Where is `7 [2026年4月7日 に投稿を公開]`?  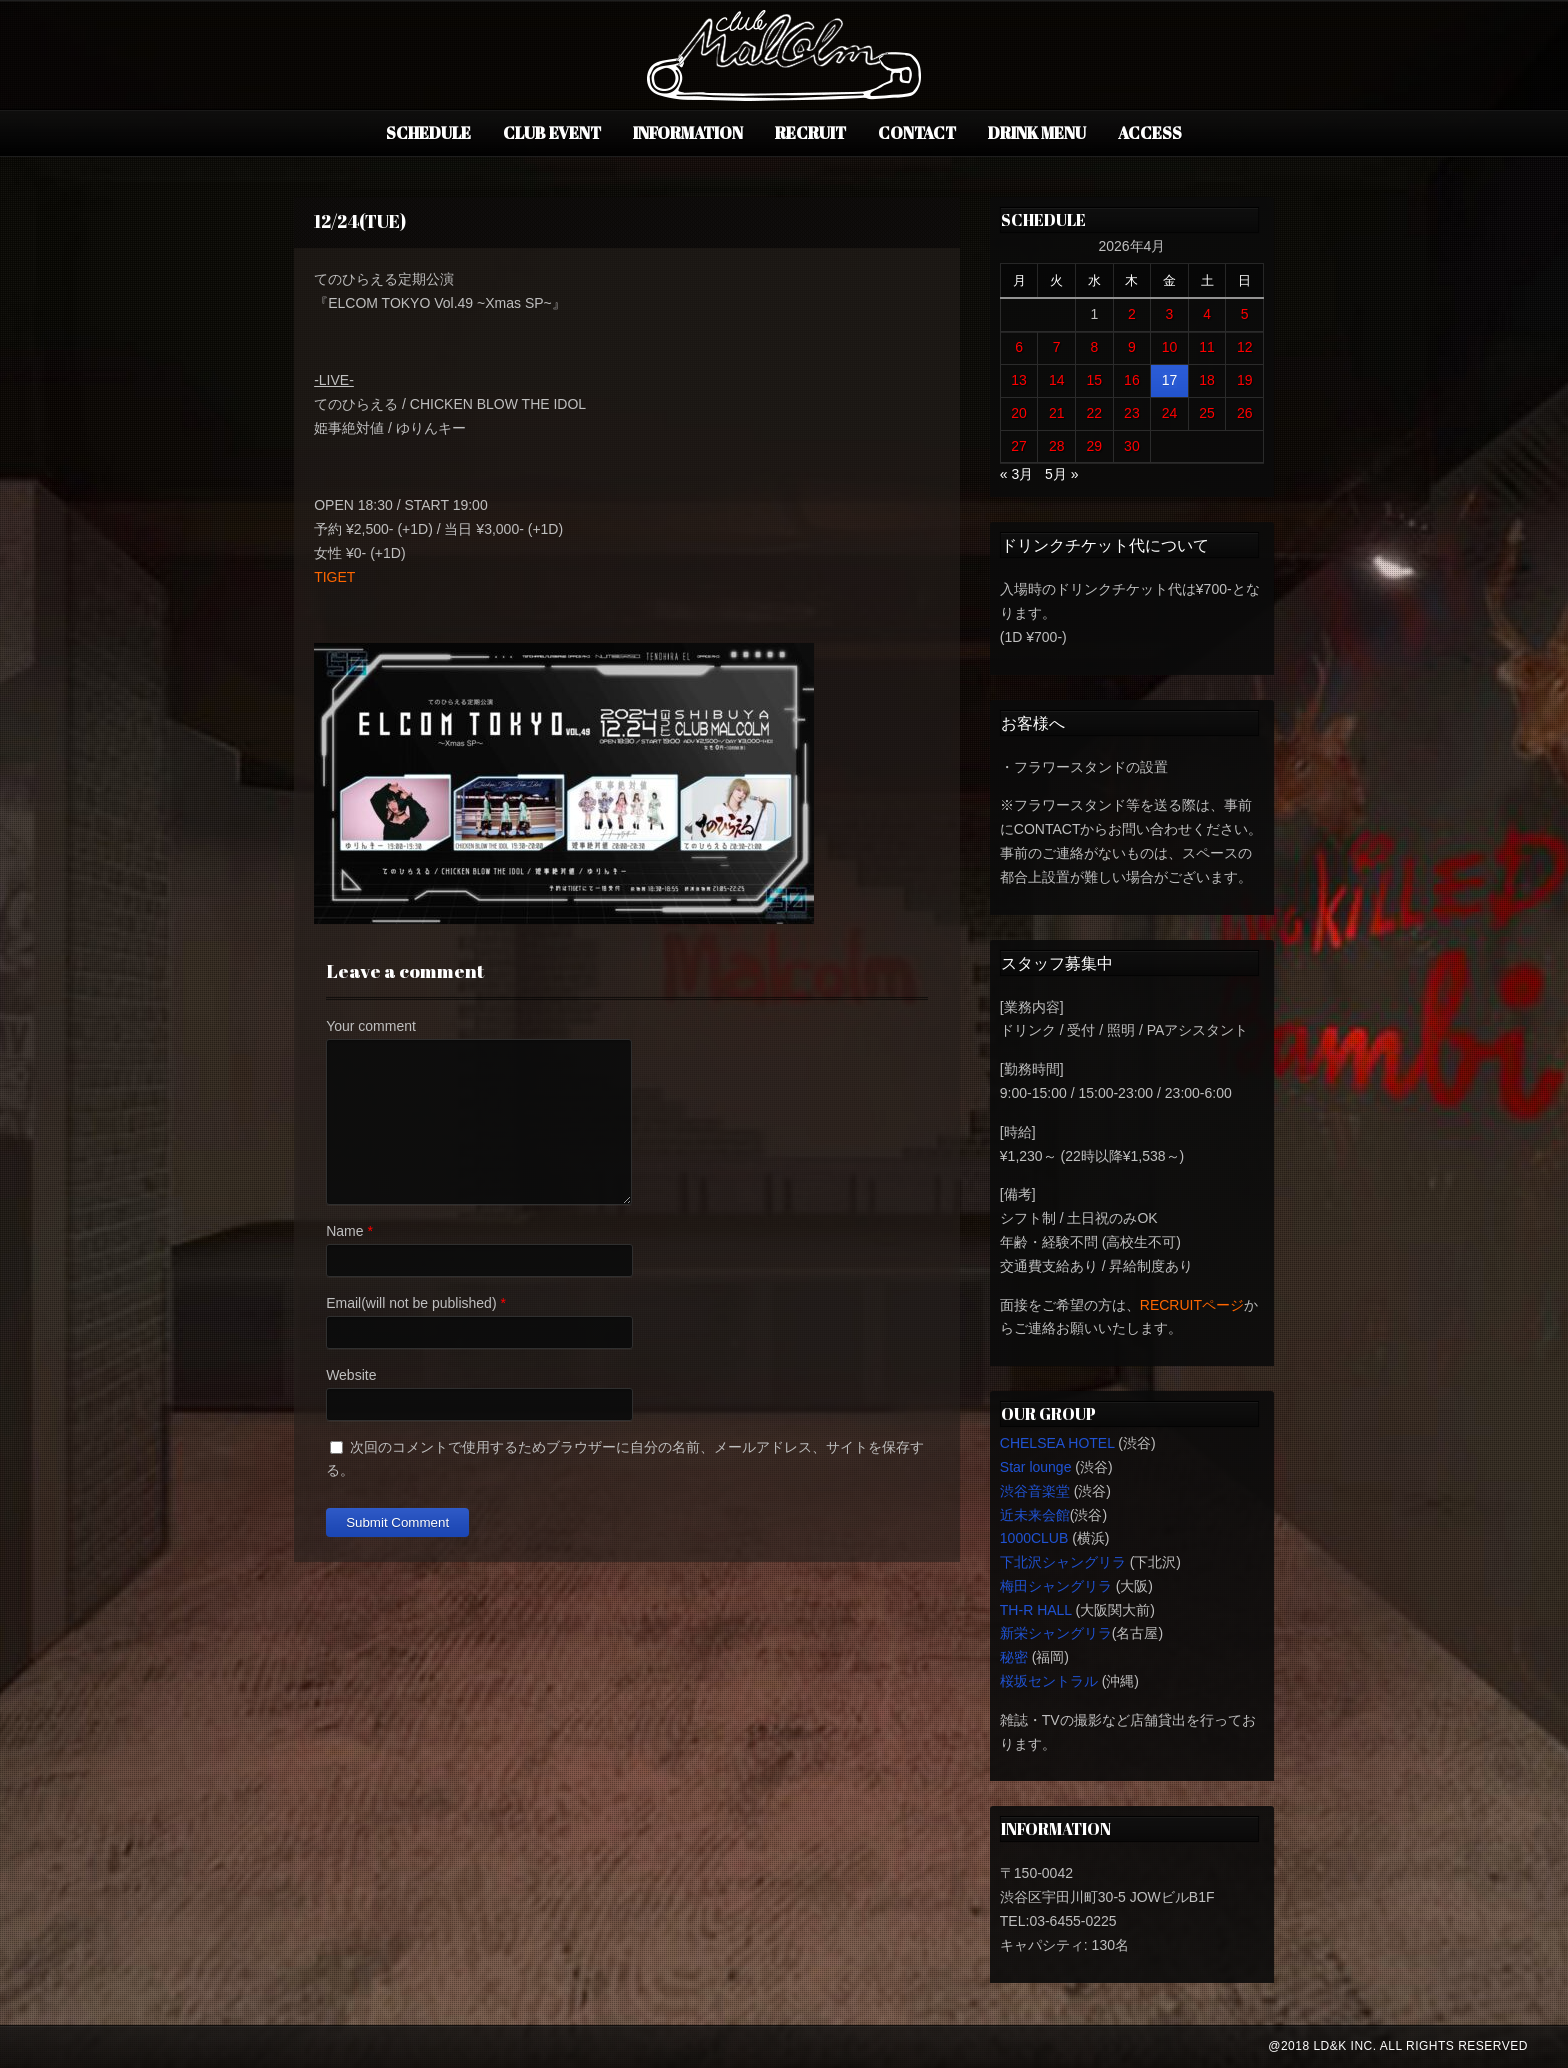 7 [2026年4月7日 に投稿を公開] is located at coordinates (1057, 347).